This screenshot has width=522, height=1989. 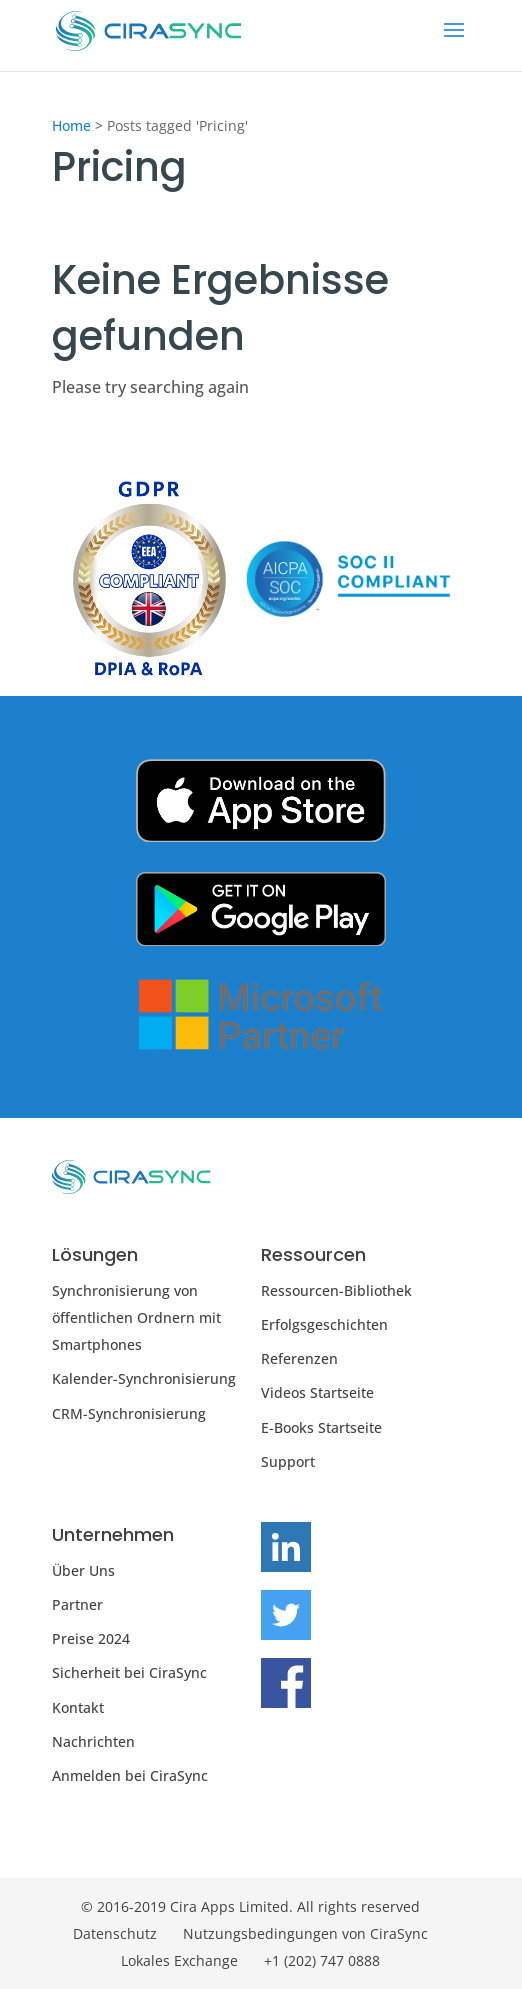 What do you see at coordinates (144, 1378) in the screenshot?
I see `Kalender-Synchronisierung` at bounding box center [144, 1378].